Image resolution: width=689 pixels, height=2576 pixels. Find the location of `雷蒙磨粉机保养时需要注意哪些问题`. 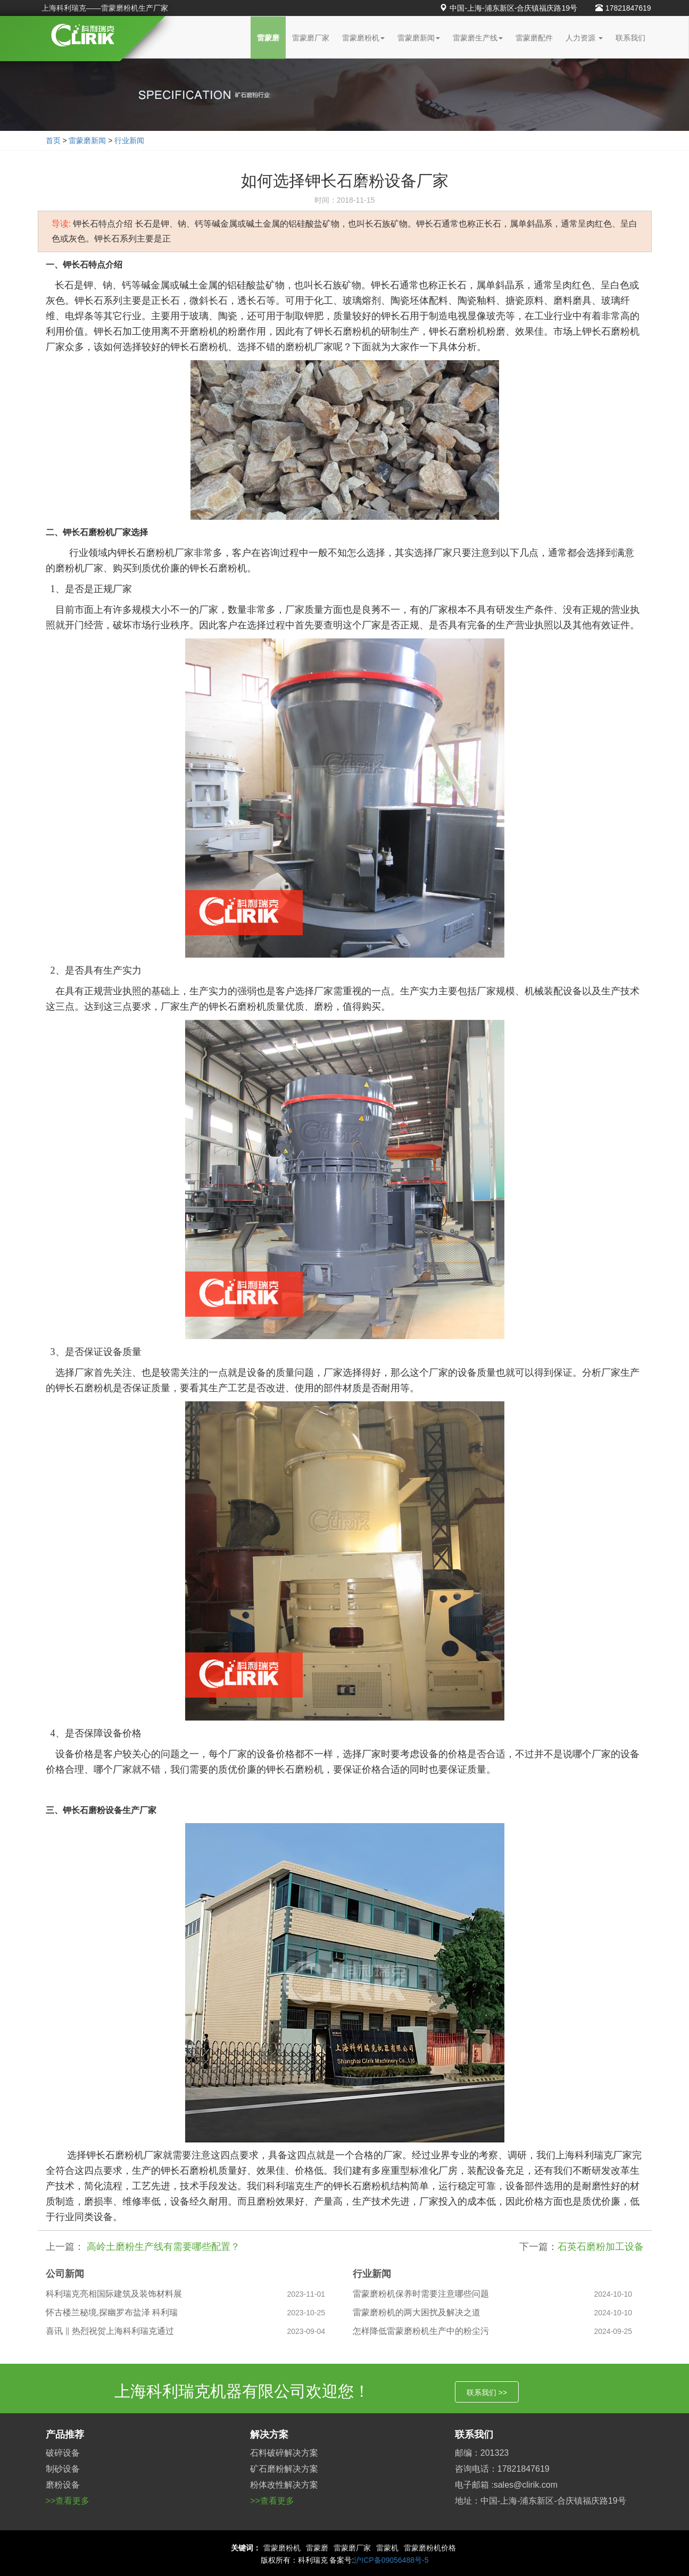

雷蒙磨粉机保养时需要注意哪些问题 is located at coordinates (421, 2293).